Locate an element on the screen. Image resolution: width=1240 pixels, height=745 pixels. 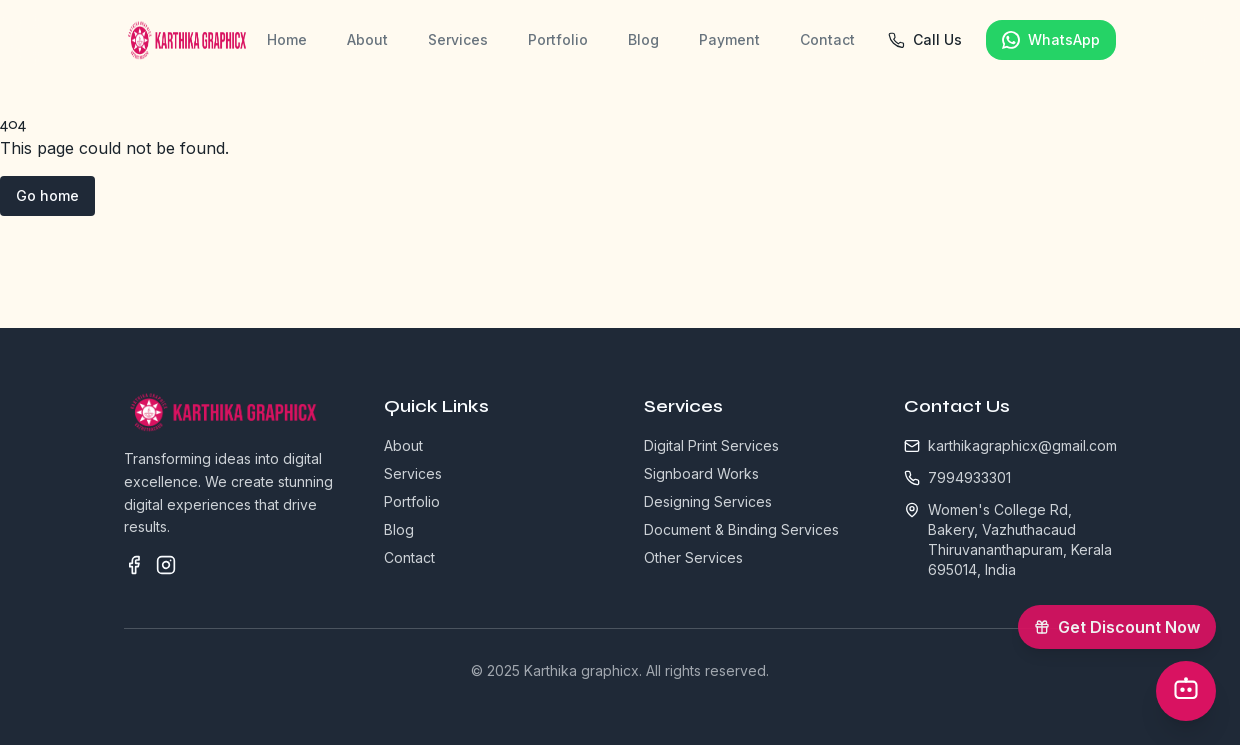
Portfolio is located at coordinates (558, 39).